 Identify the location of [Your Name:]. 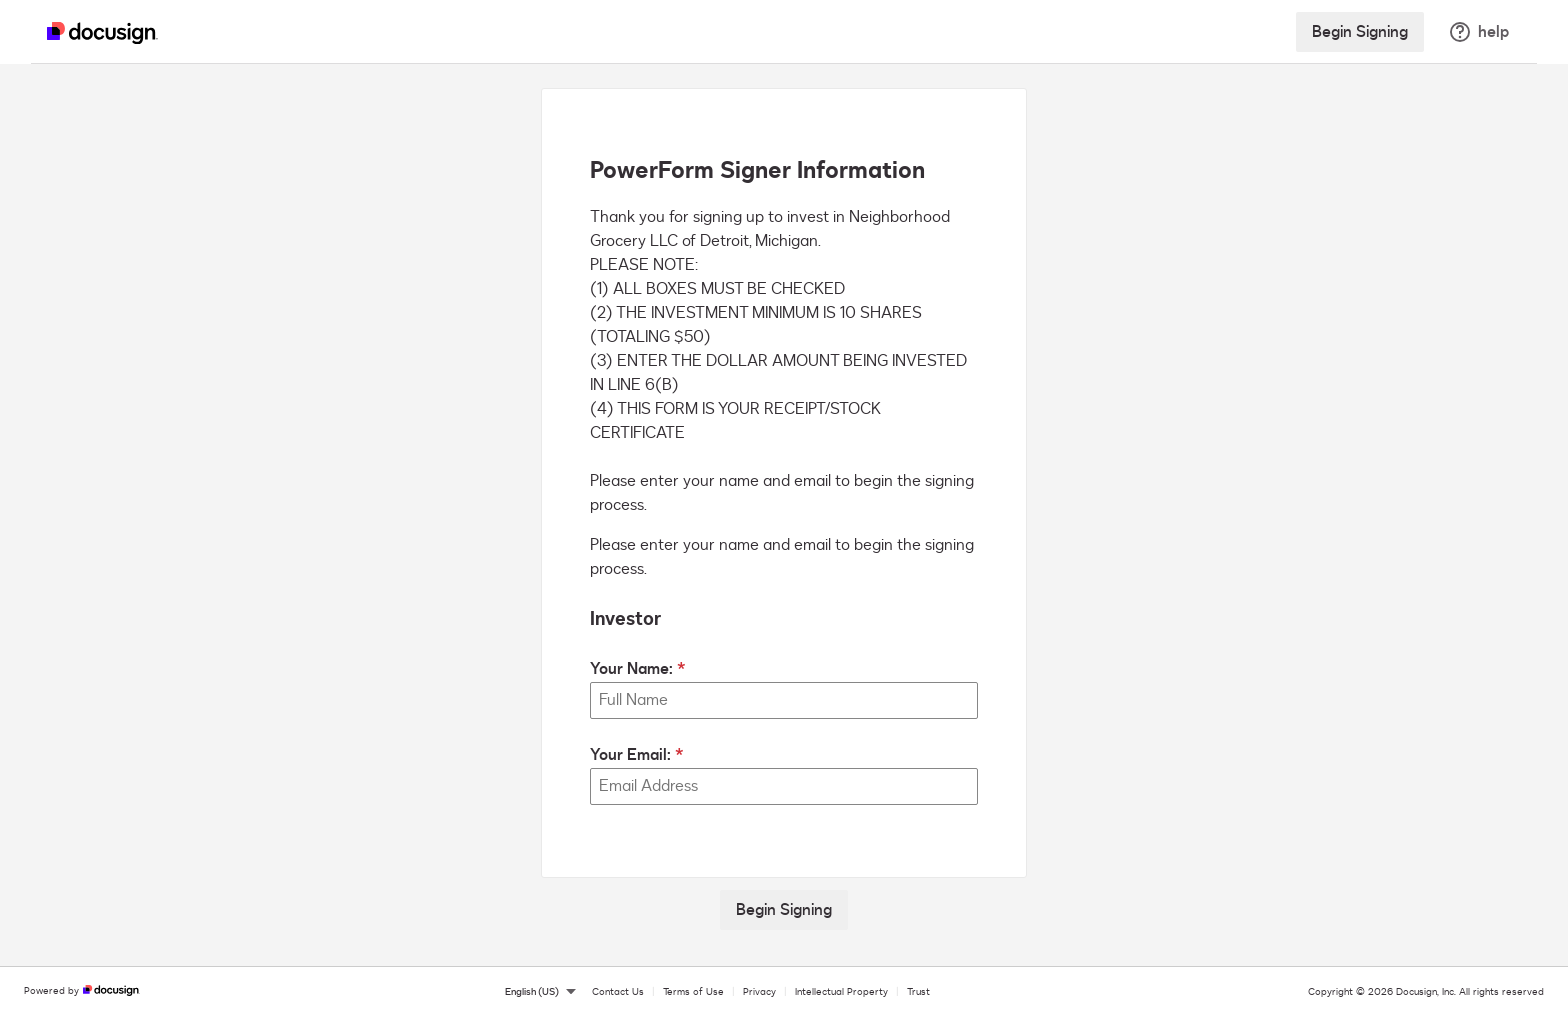
(784, 700).